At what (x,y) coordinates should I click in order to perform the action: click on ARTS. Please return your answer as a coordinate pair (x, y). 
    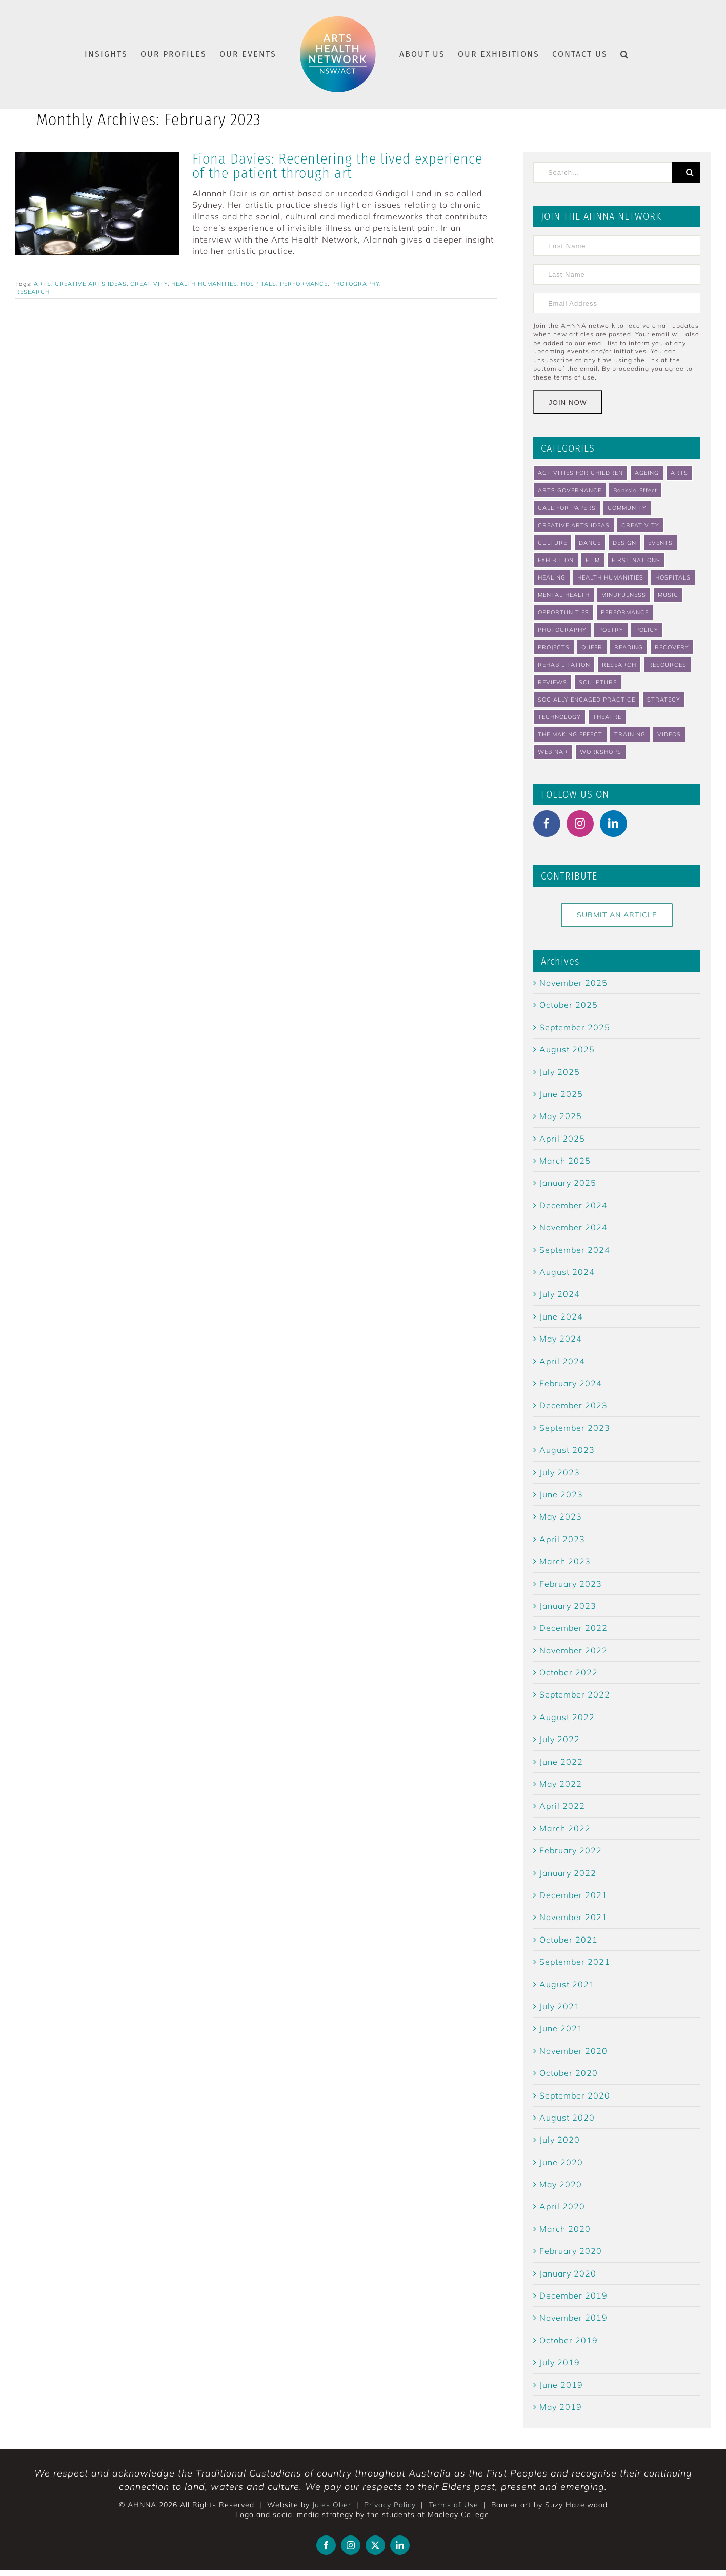
    Looking at the image, I should click on (42, 283).